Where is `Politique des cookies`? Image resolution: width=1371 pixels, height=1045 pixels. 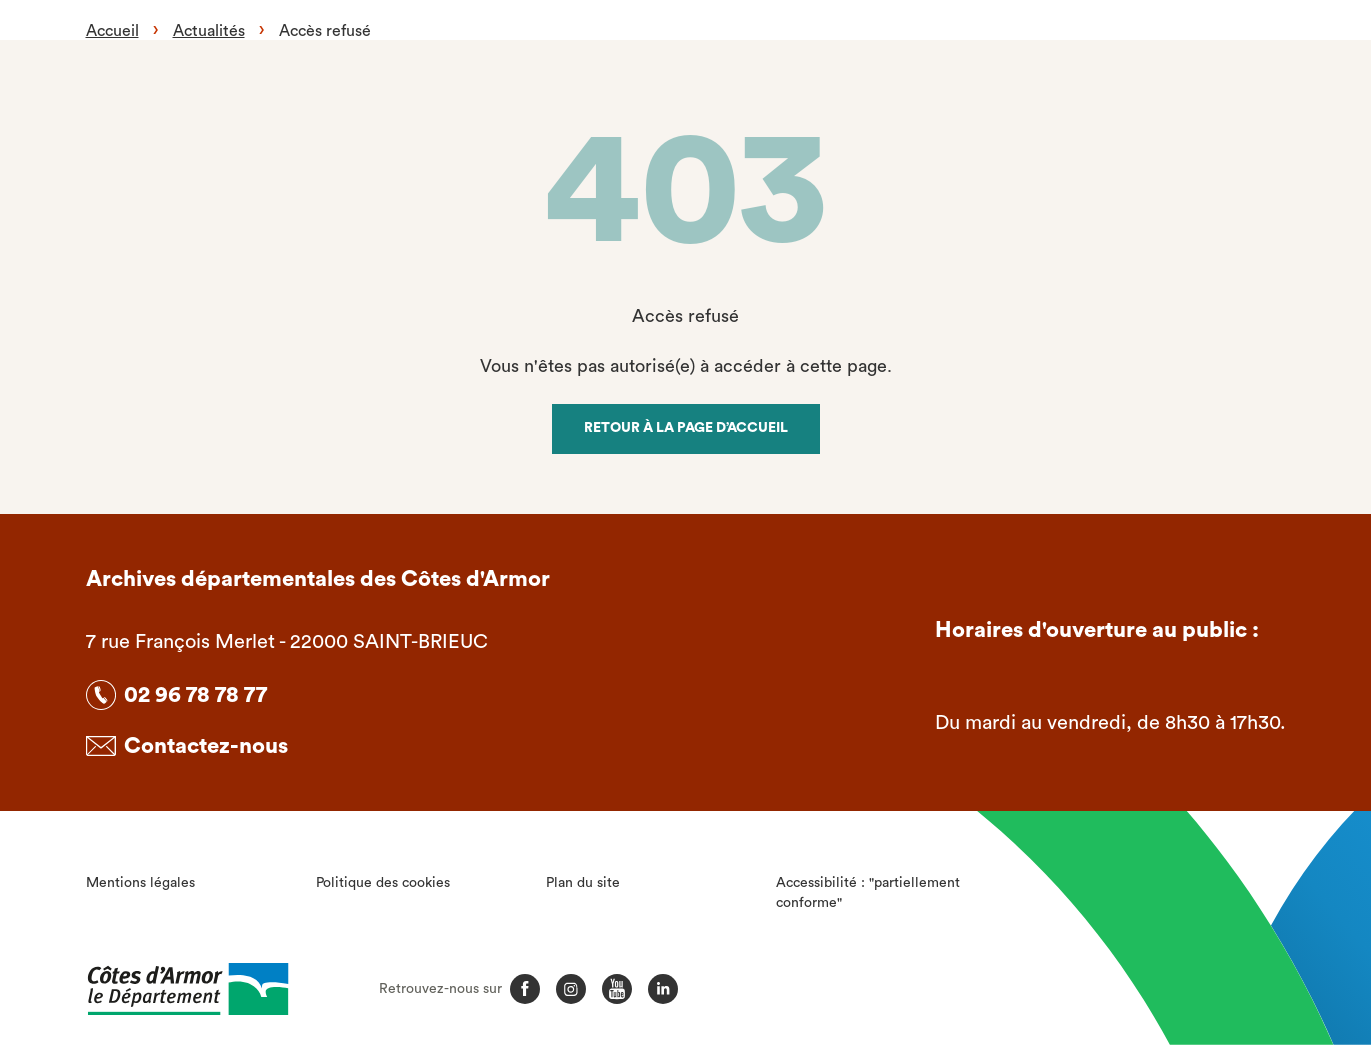 Politique des cookies is located at coordinates (383, 883).